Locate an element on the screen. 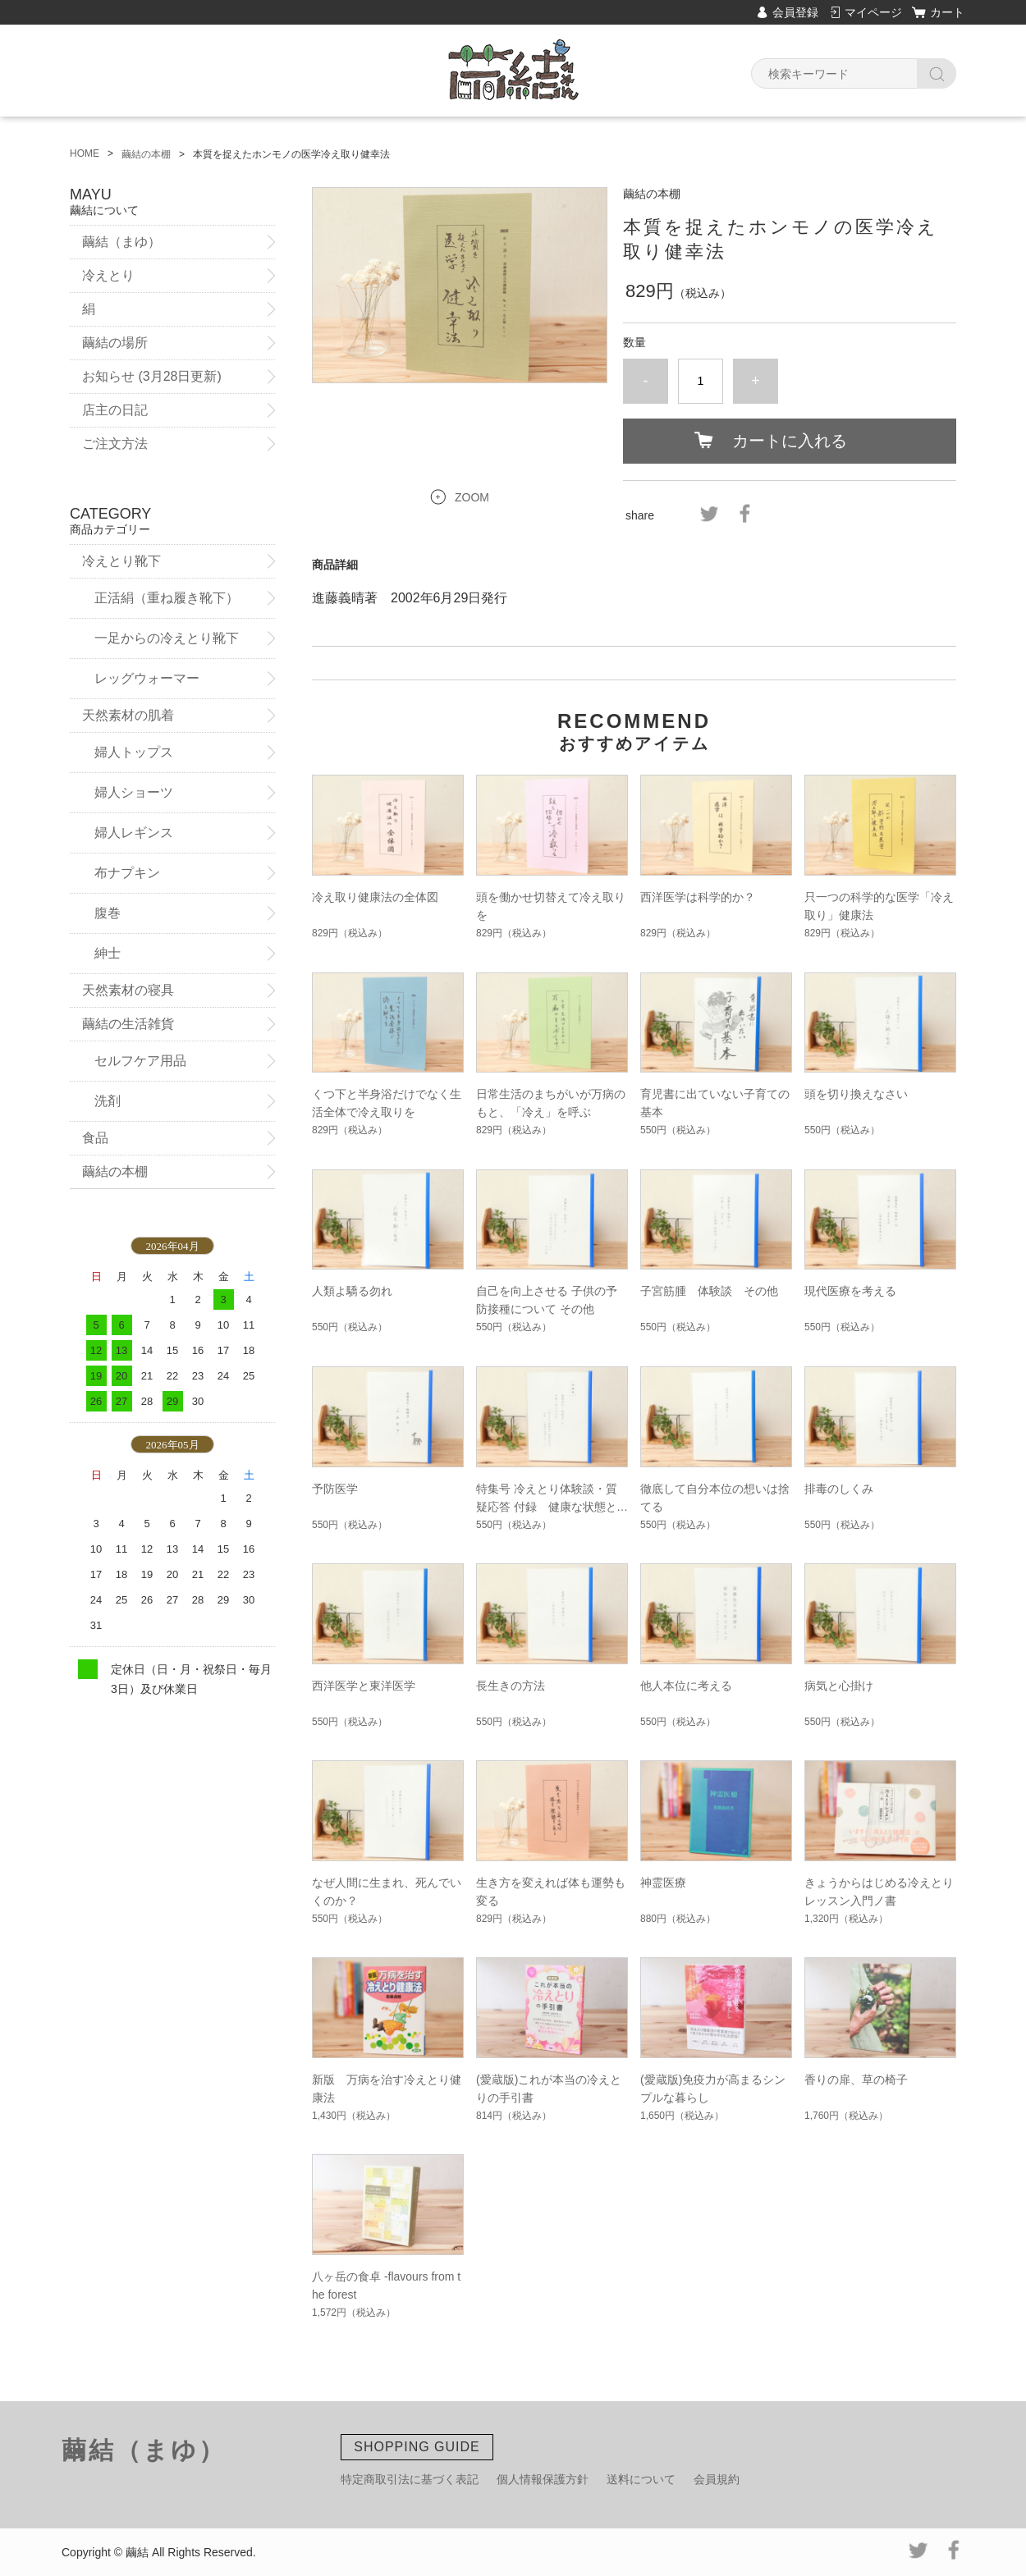  会員登録 is located at coordinates (795, 12).